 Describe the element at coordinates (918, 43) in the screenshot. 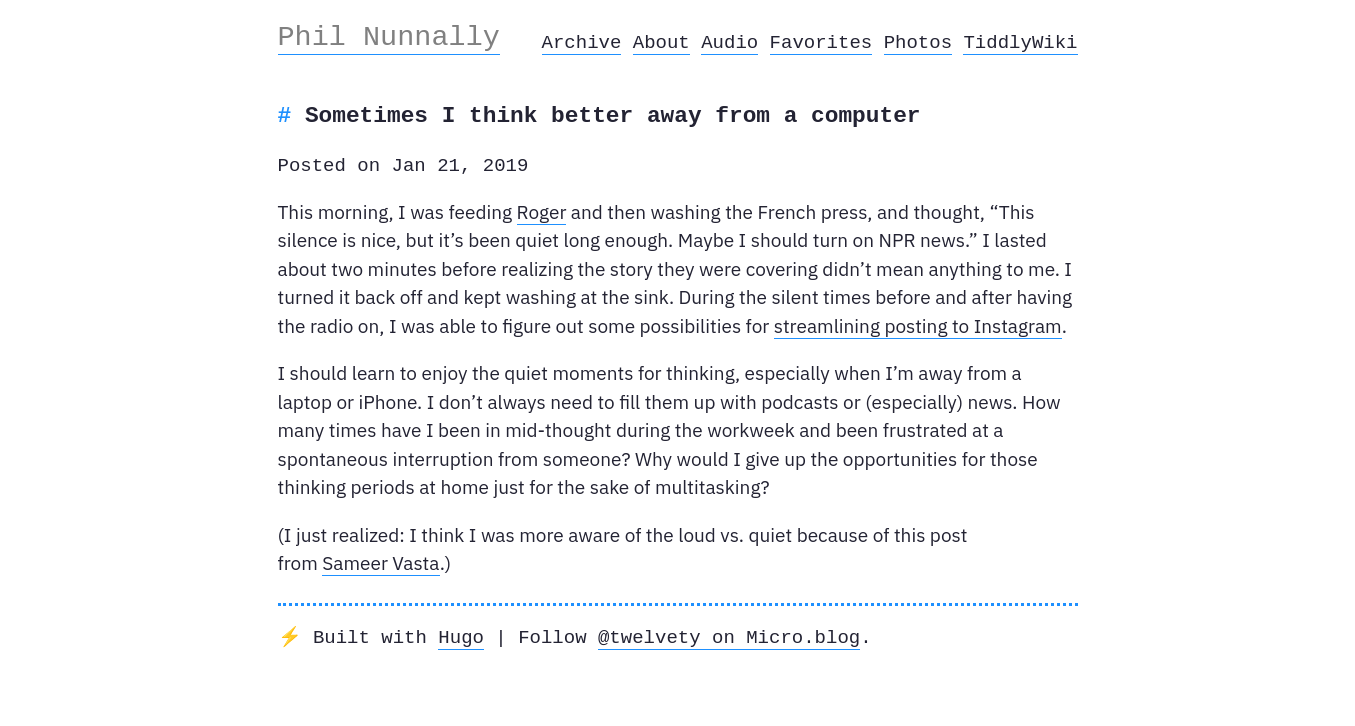

I see `Photos` at that location.